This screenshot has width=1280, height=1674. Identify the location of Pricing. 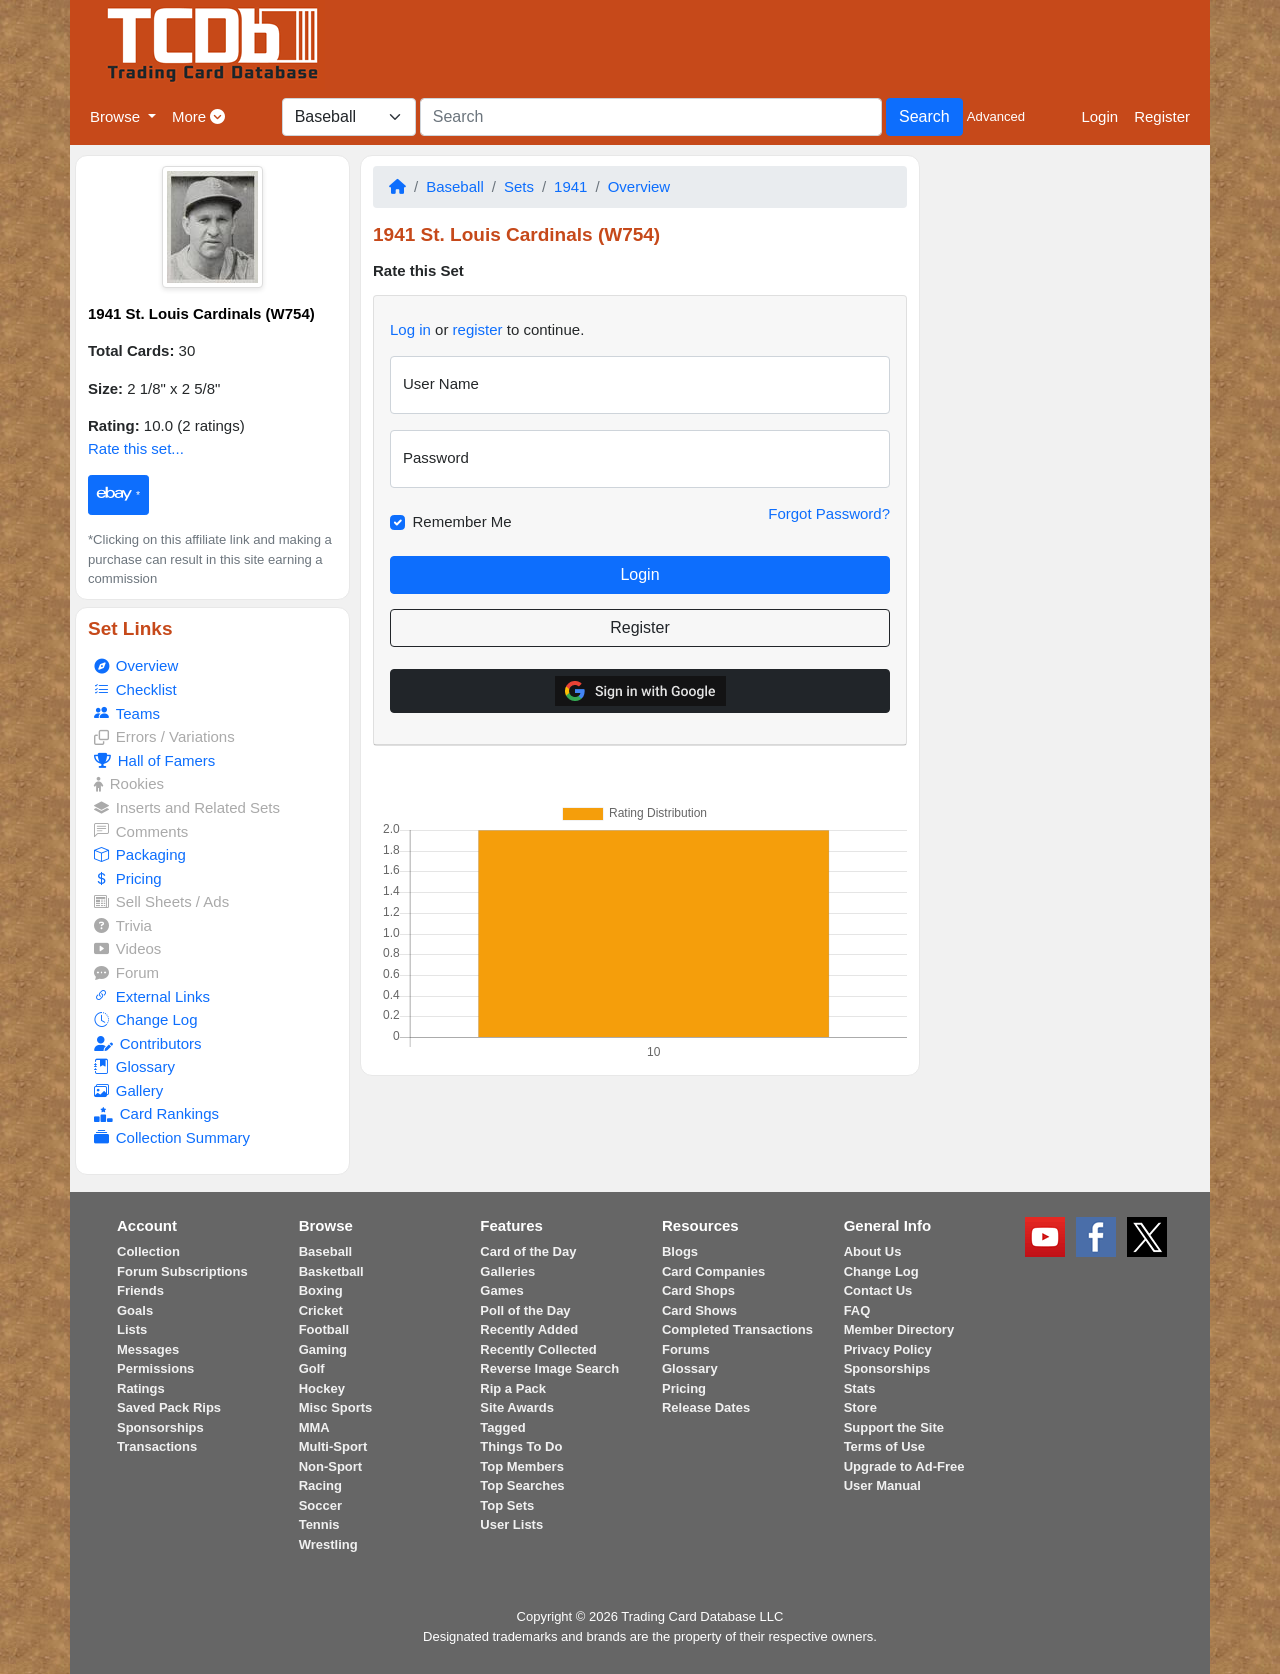
(127, 879).